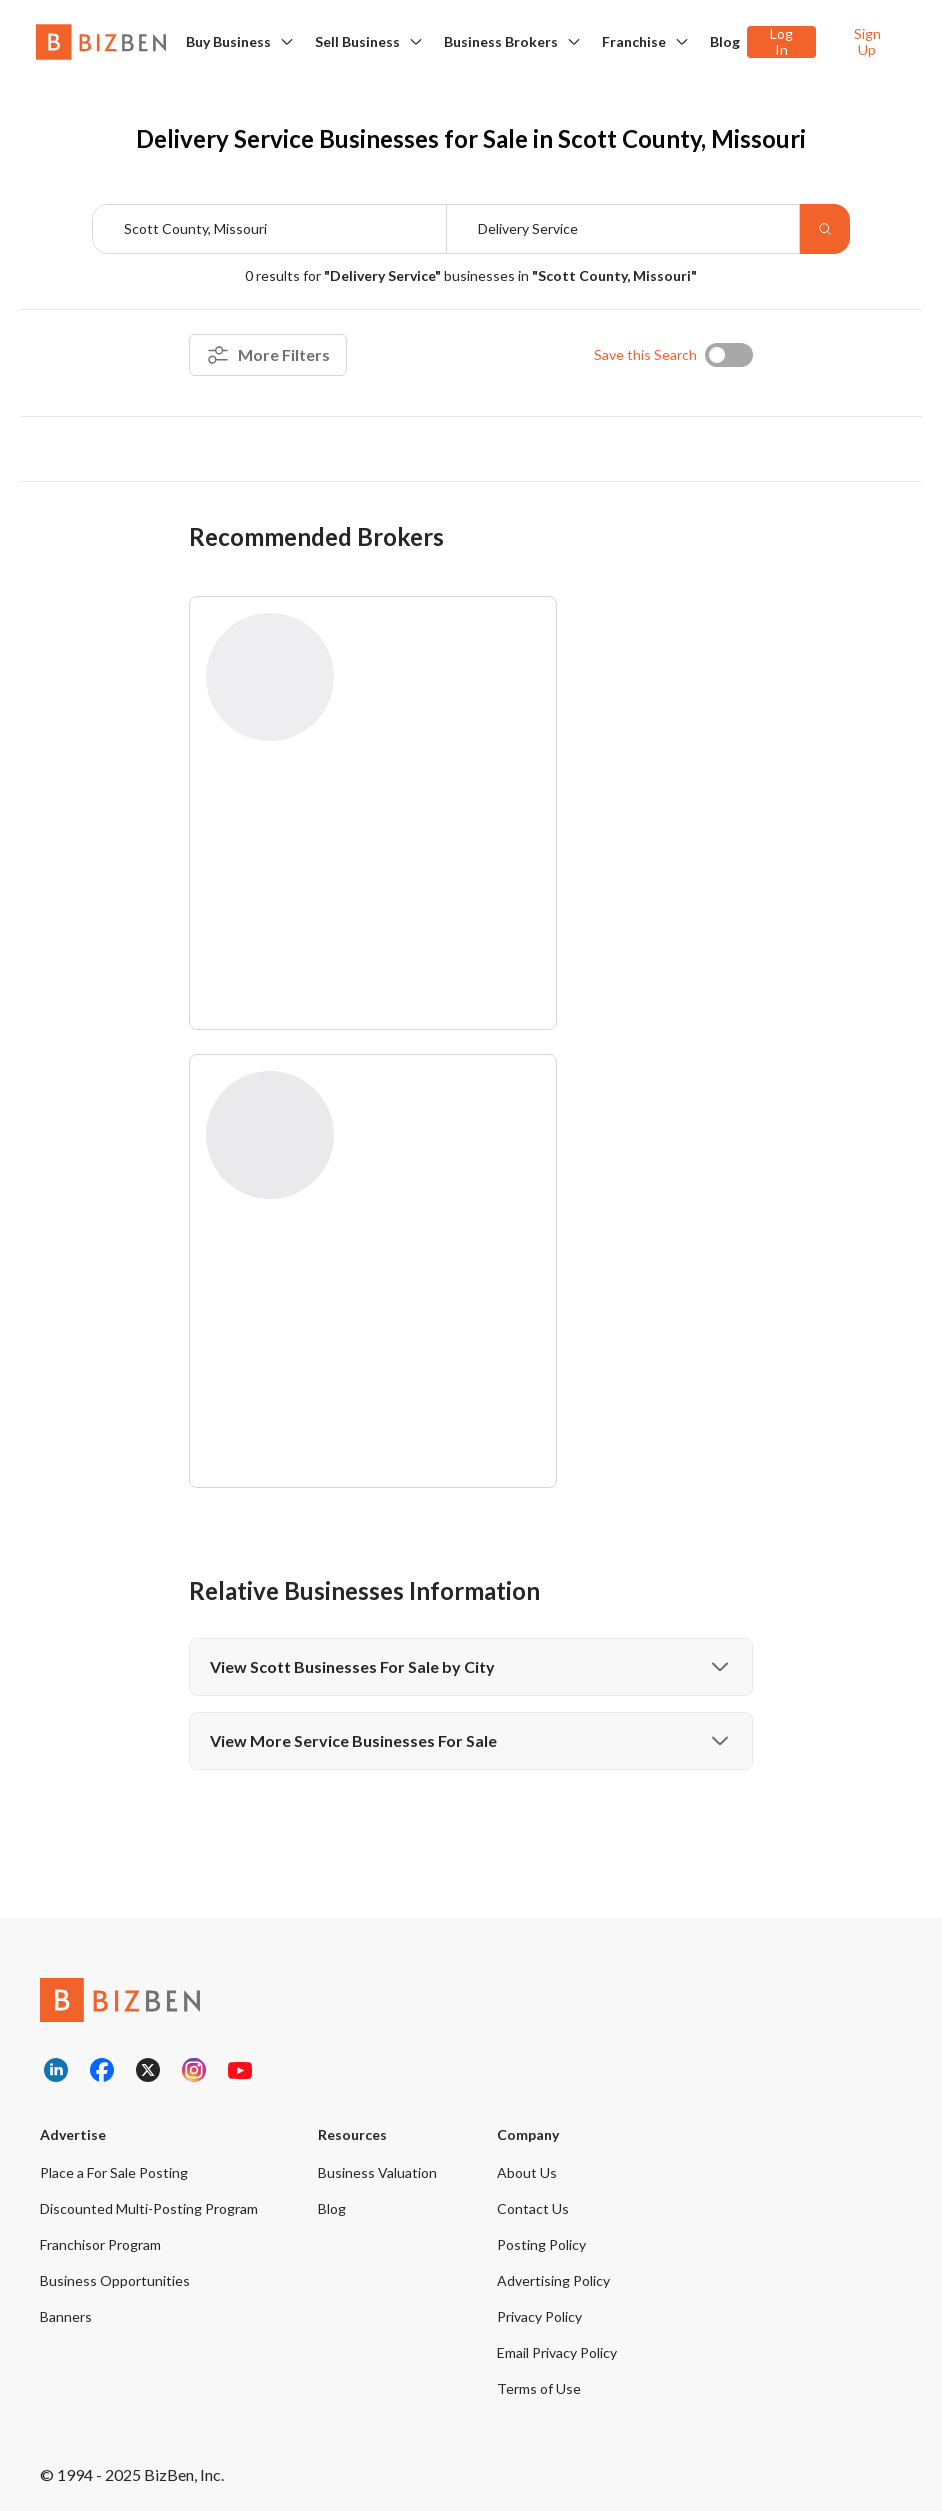 This screenshot has width=942, height=2511. I want to click on Privacy Policy, so click(539, 2316).